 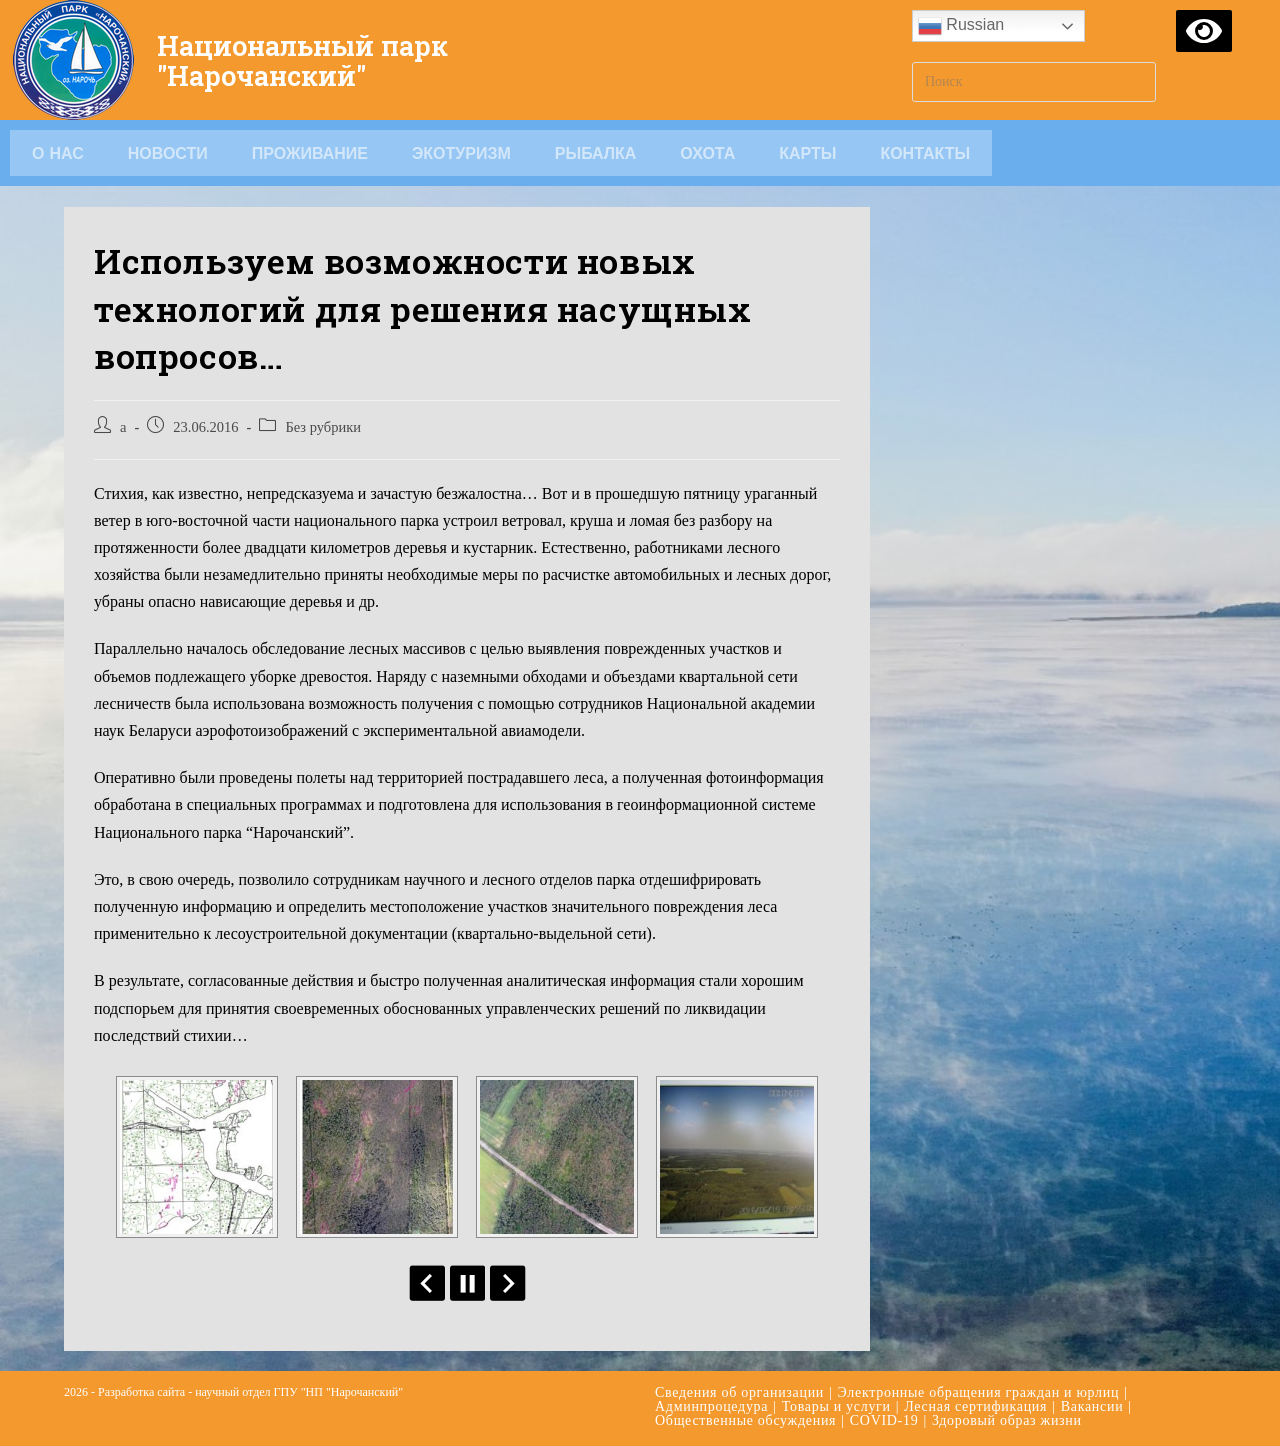 I want to click on О НАС, so click(x=58, y=153).